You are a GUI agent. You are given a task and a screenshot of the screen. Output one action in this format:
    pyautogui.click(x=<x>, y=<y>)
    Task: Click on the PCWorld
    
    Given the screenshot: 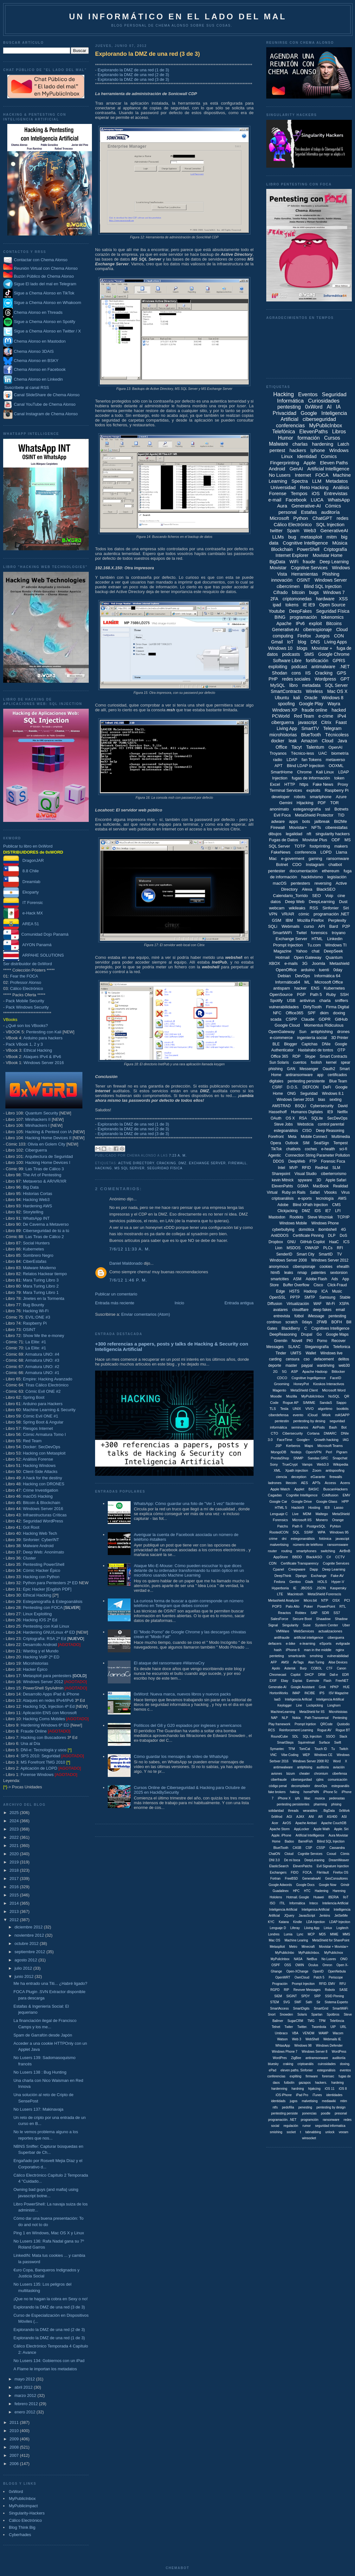 What is the action you would take?
    pyautogui.click(x=281, y=716)
    